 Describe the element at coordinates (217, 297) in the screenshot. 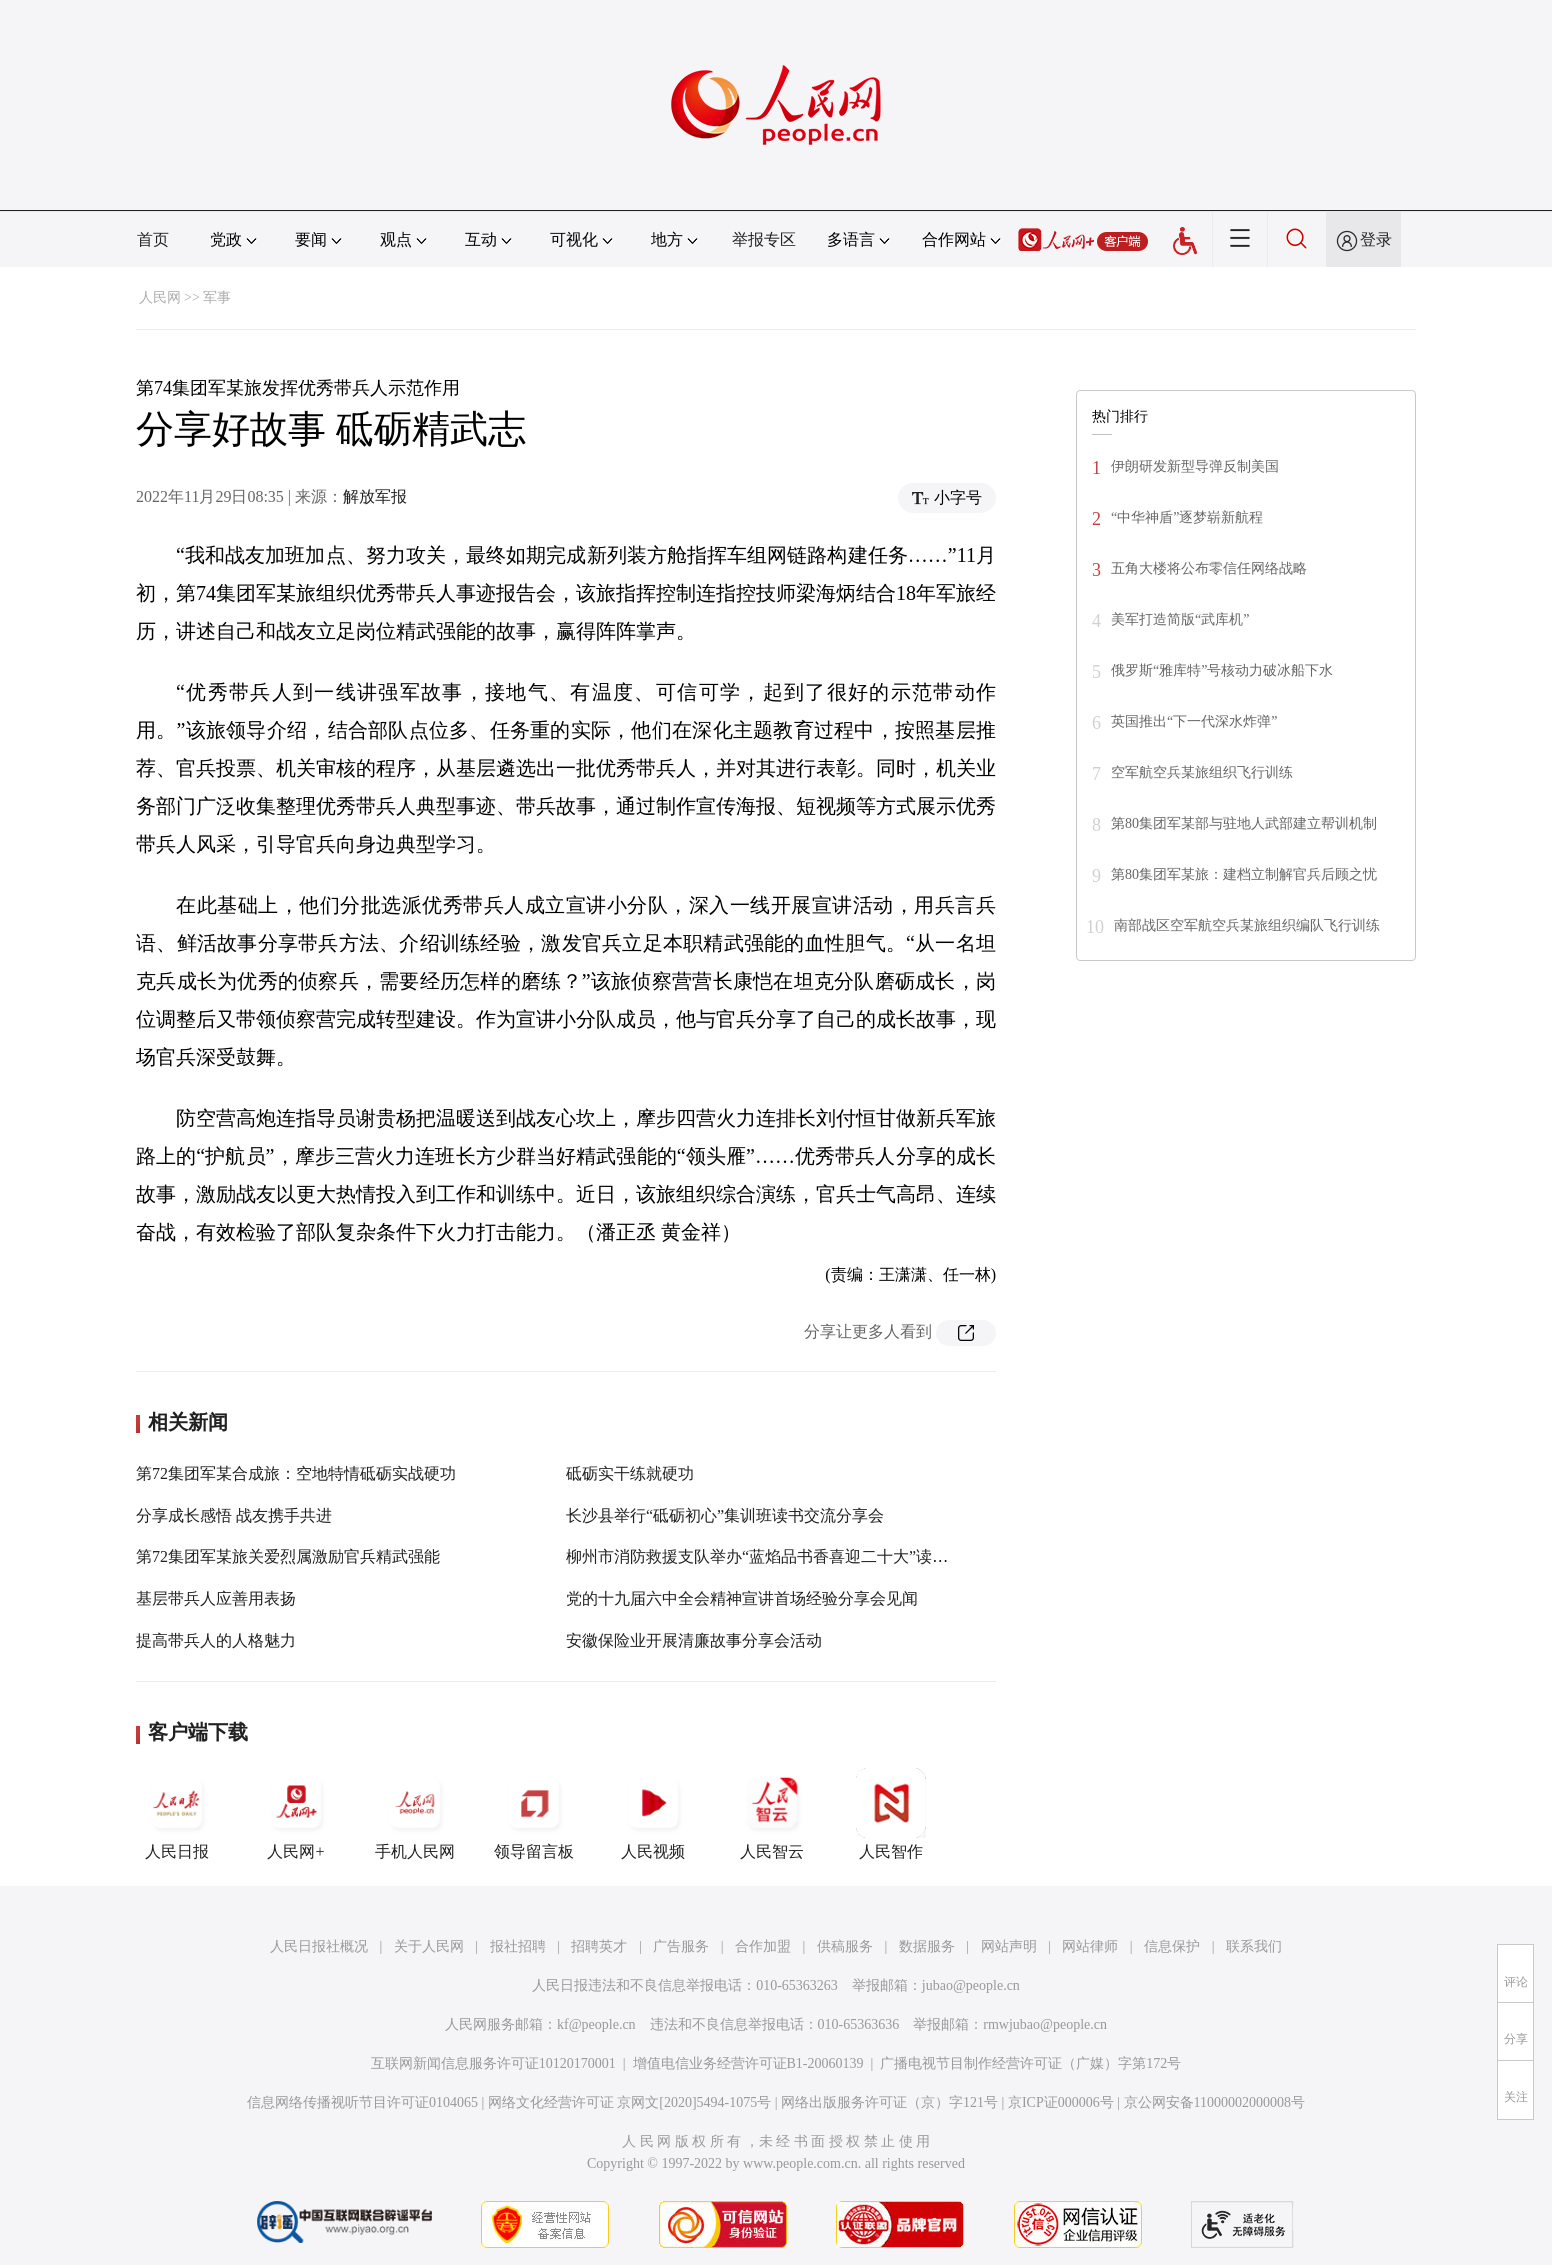

I see `军事` at that location.